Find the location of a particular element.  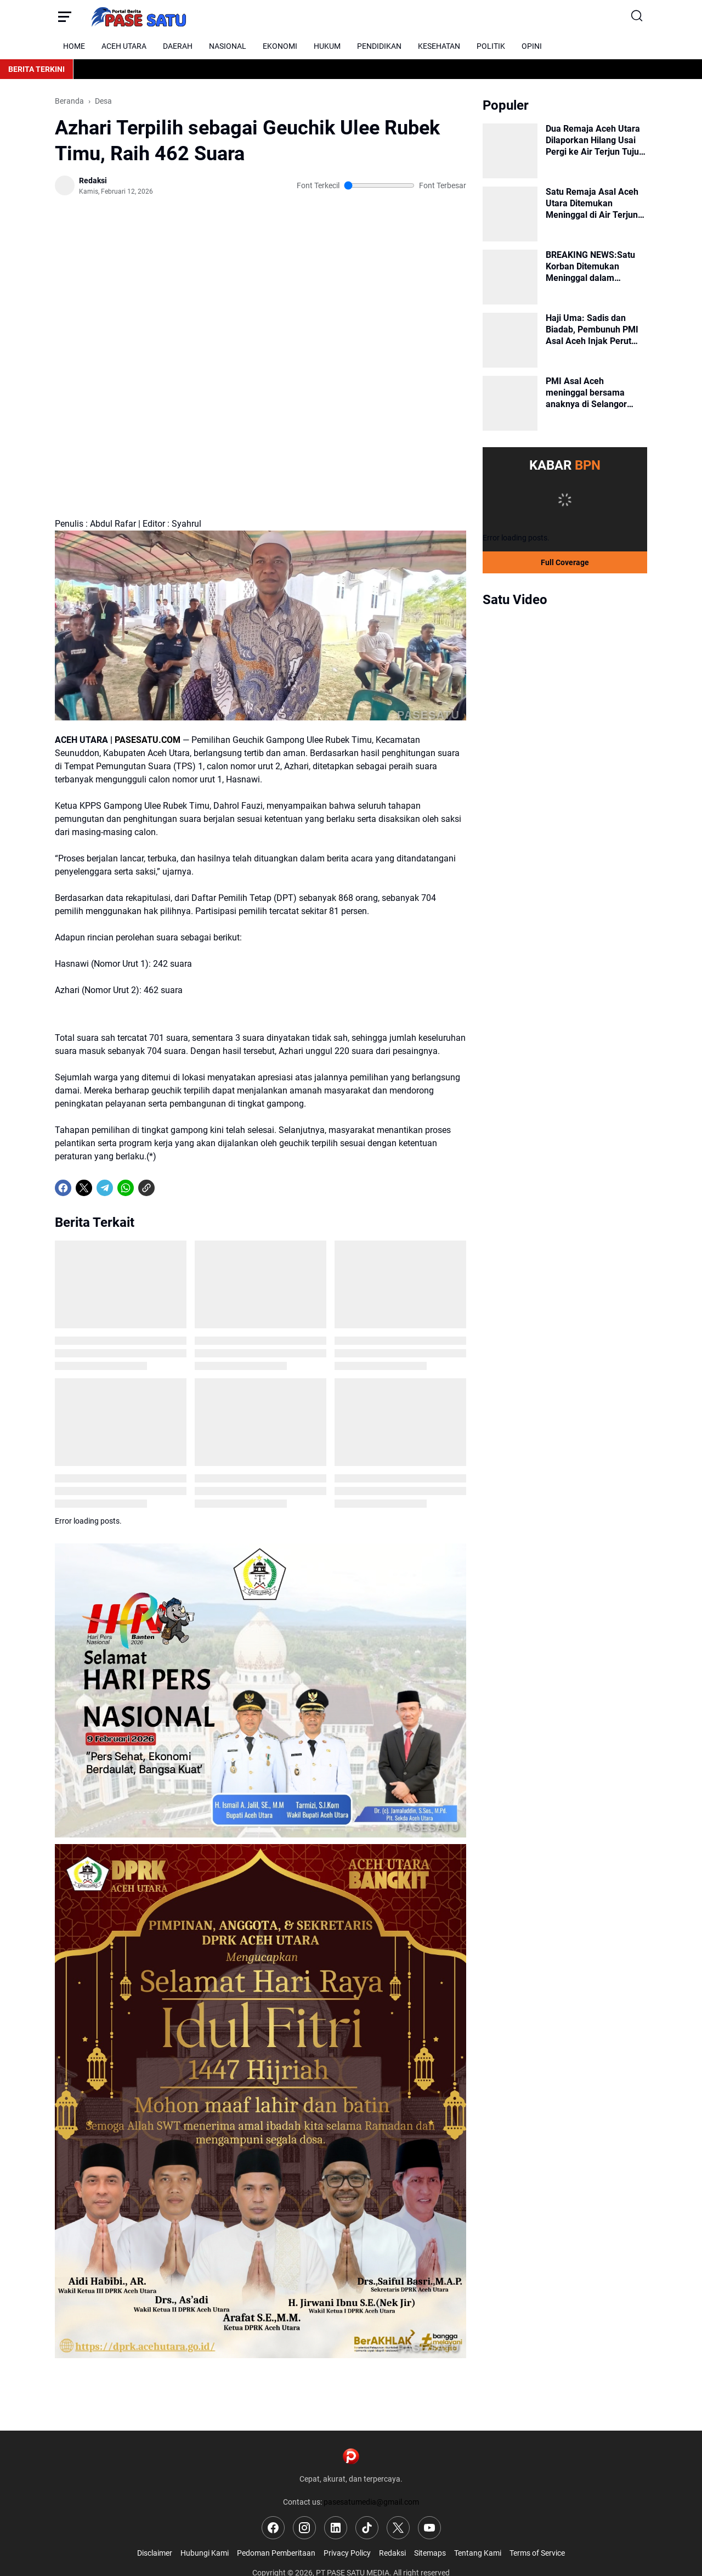

[Satu Remaja Asal Aceh Utara Ditemukan Meninggal di Air Terjun Tujuh Bidadari, Satu Korban Masih Dicari] is located at coordinates (510, 214).